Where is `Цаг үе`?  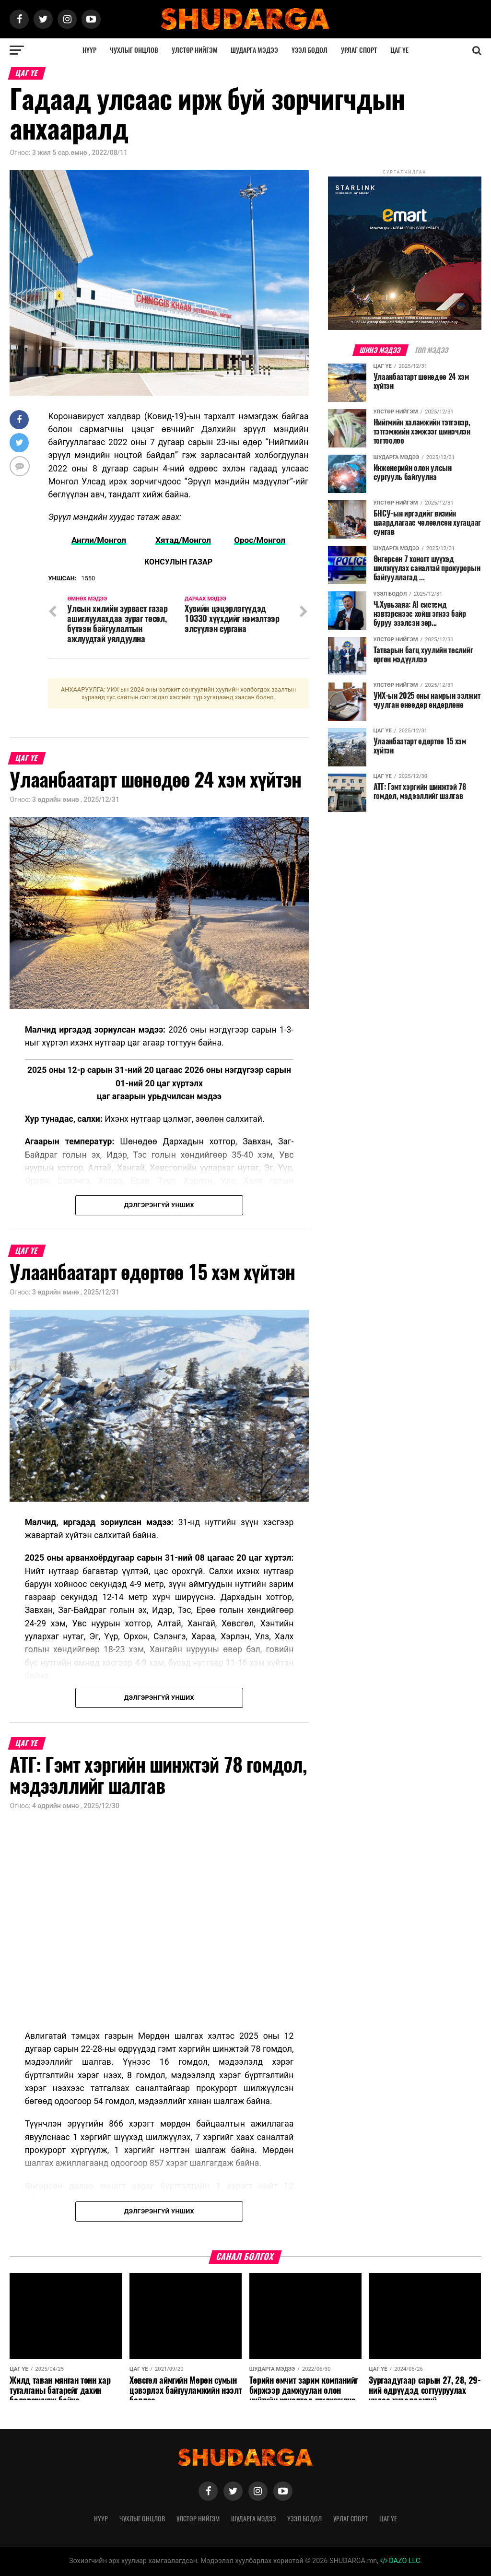 Цаг үе is located at coordinates (399, 50).